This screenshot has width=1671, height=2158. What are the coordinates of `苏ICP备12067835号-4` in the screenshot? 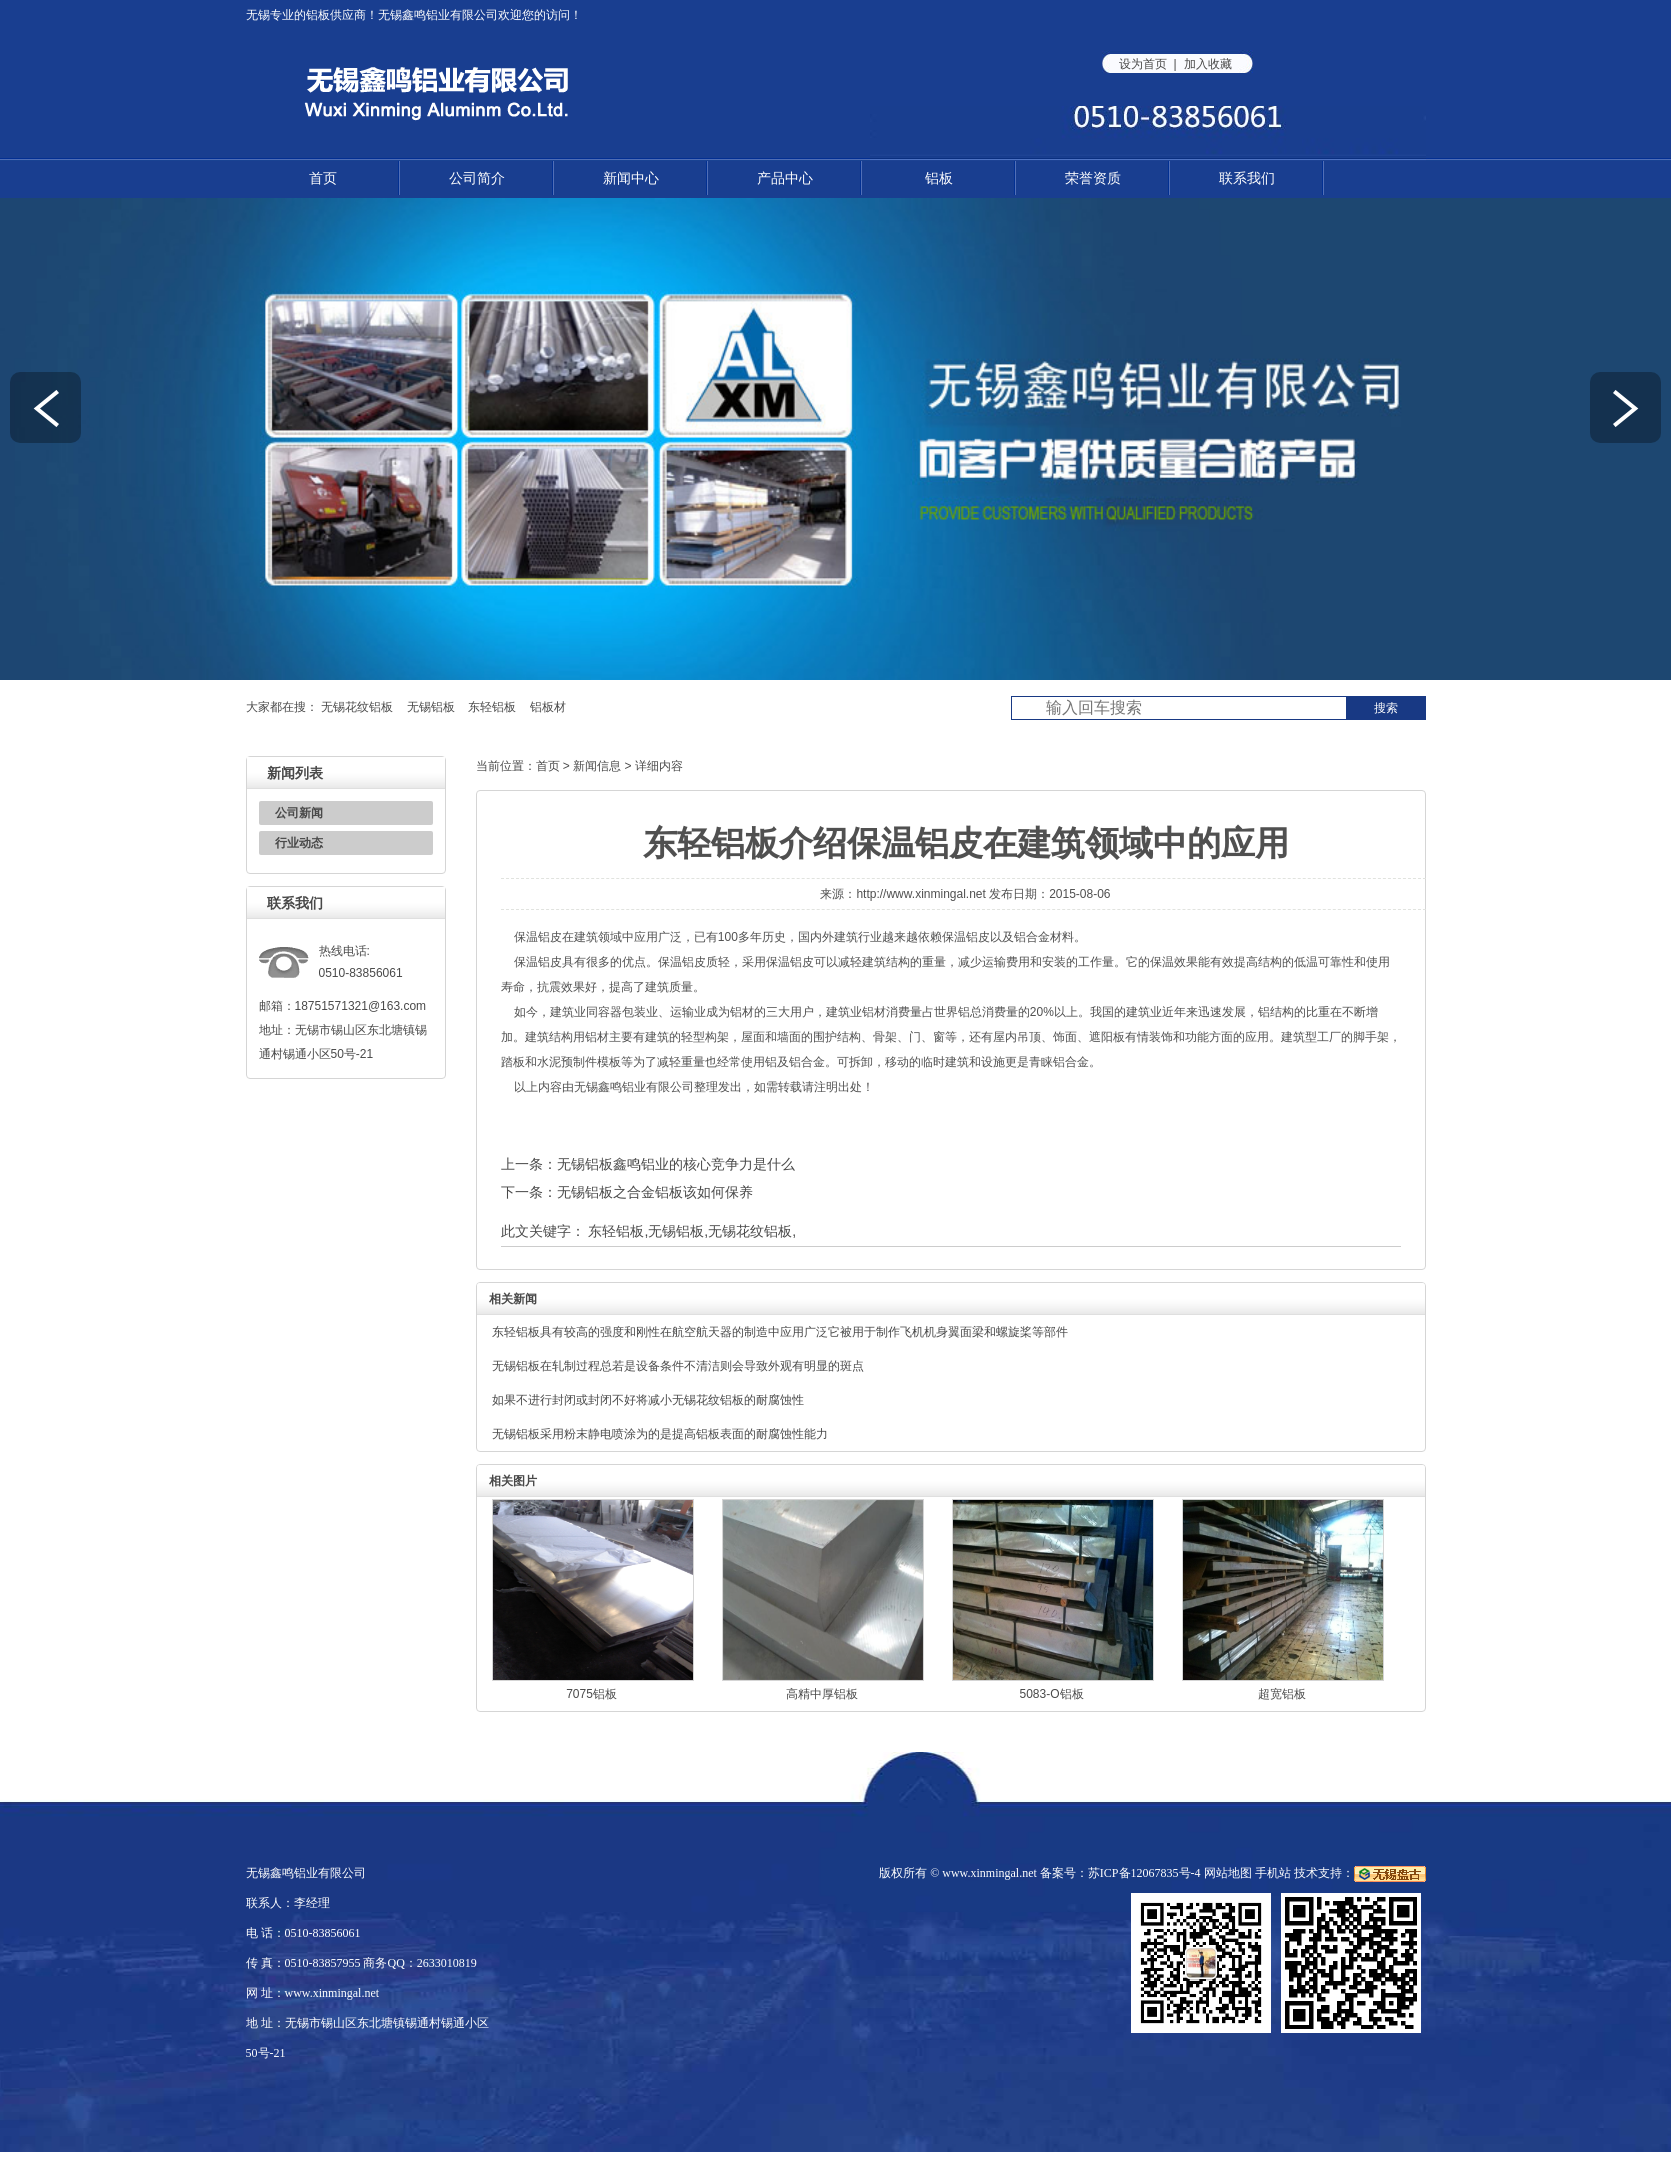 It's located at (1144, 1873).